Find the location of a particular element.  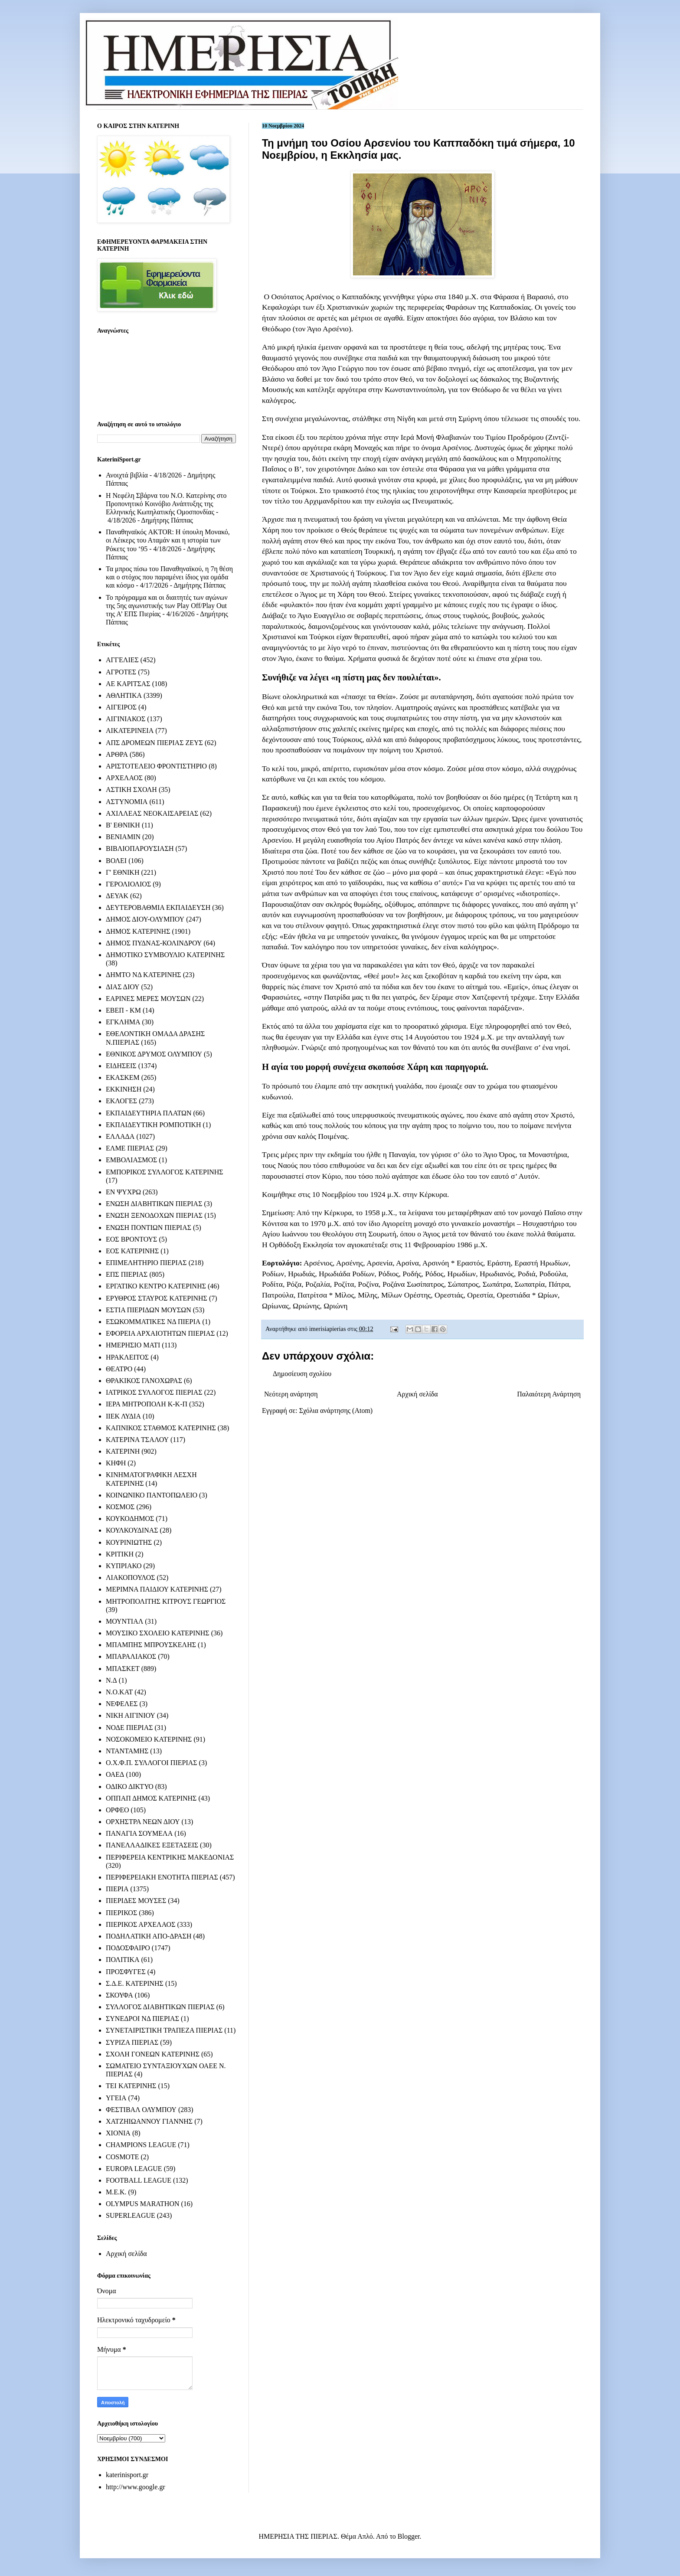

ΕΝΩΣΗ ΔΙΑΒΗΤΙΚΩΝ ΠΙΕΡΙΑΣ is located at coordinates (154, 1203).